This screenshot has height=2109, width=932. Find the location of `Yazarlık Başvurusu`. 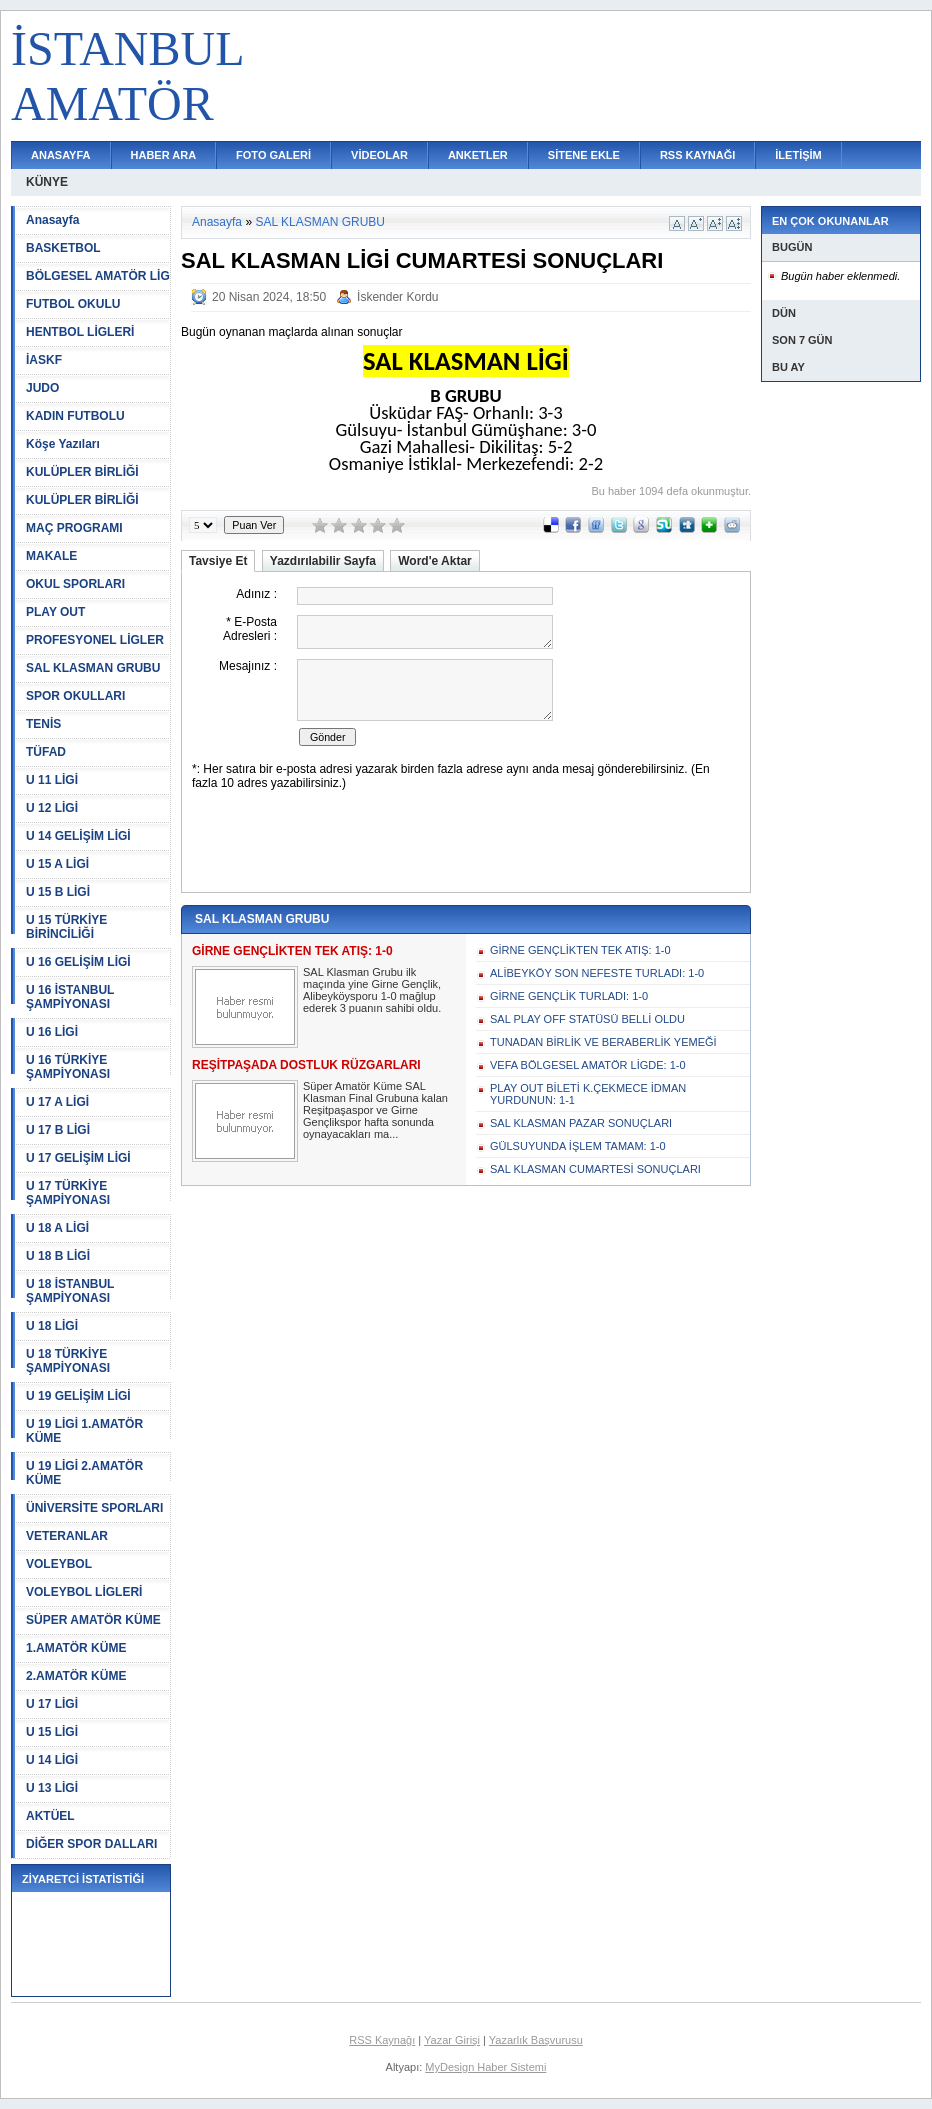

Yazarlık Başvurusu is located at coordinates (536, 2040).